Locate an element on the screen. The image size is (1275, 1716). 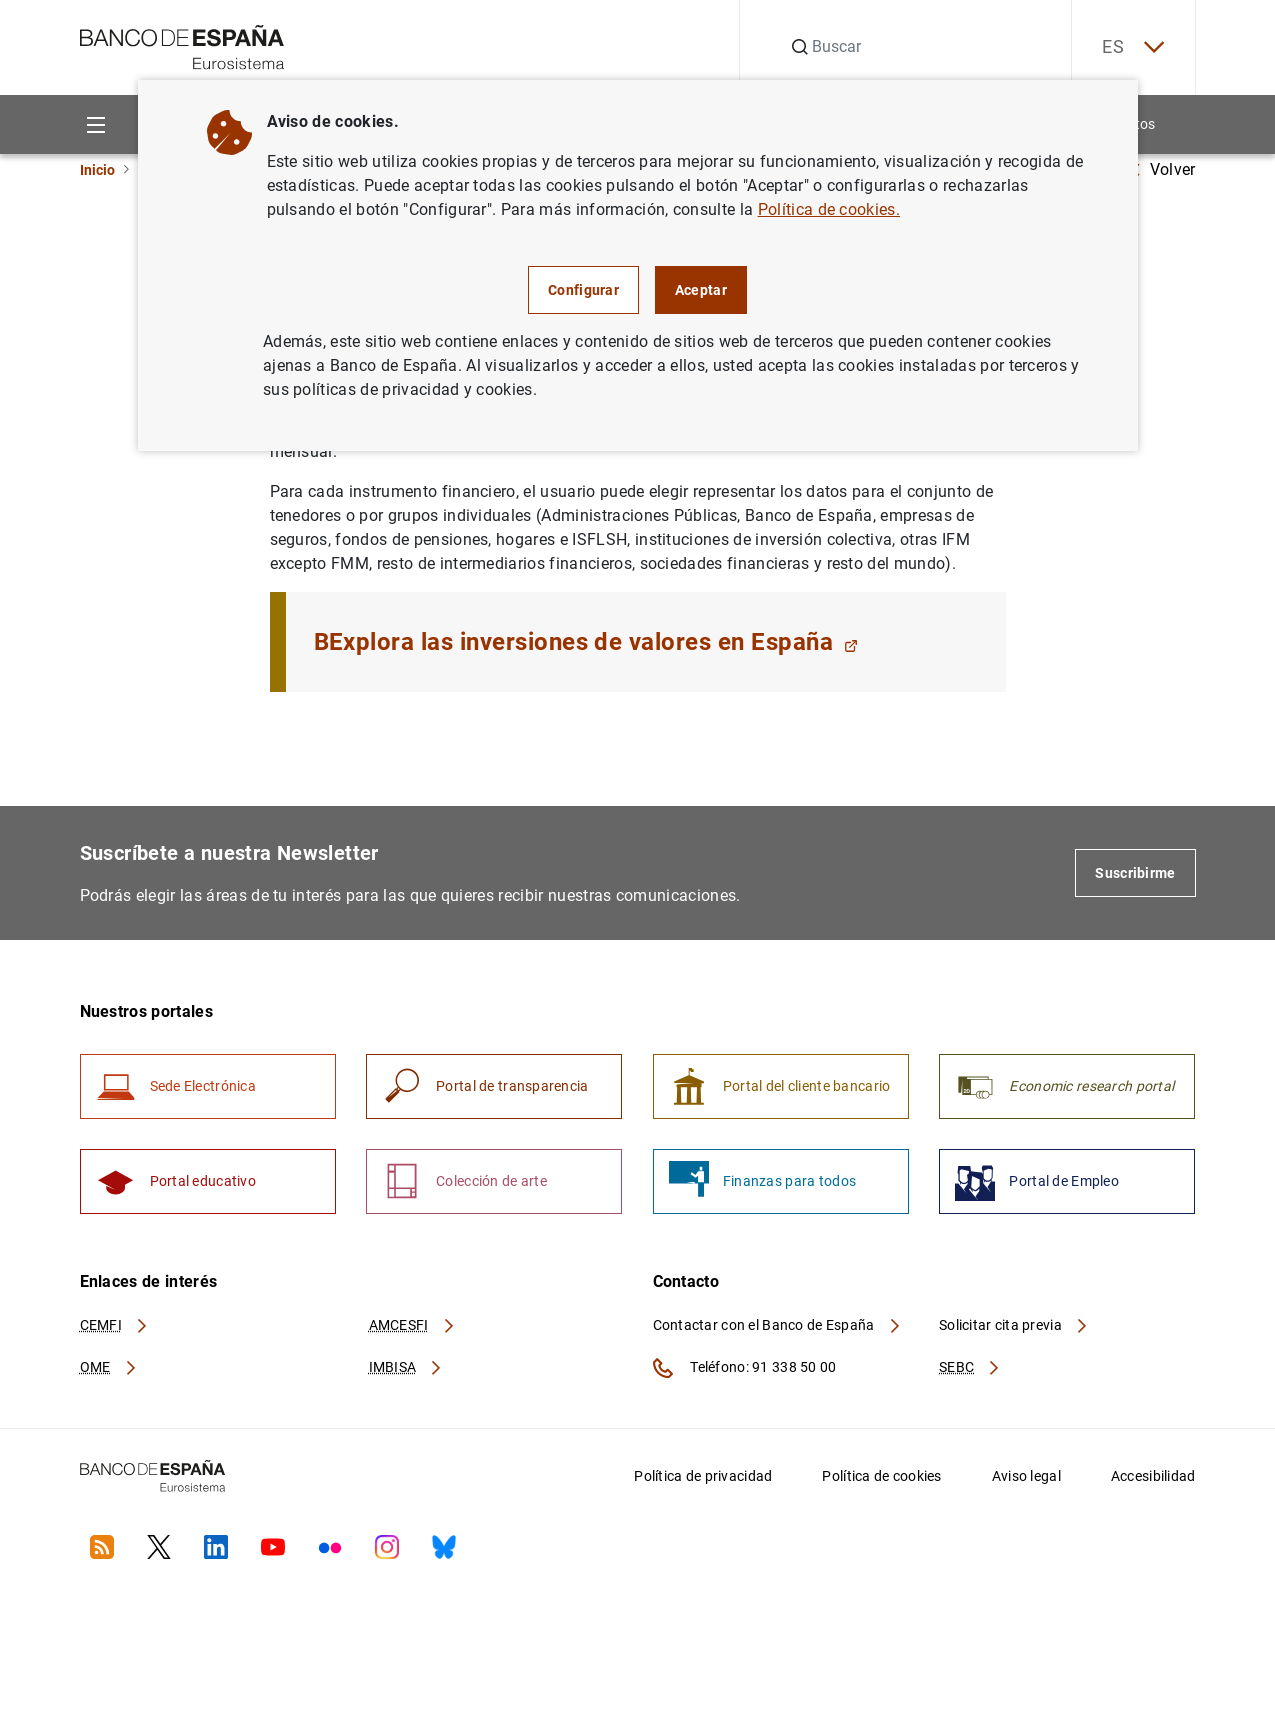
Política de privacidad is located at coordinates (703, 1476).